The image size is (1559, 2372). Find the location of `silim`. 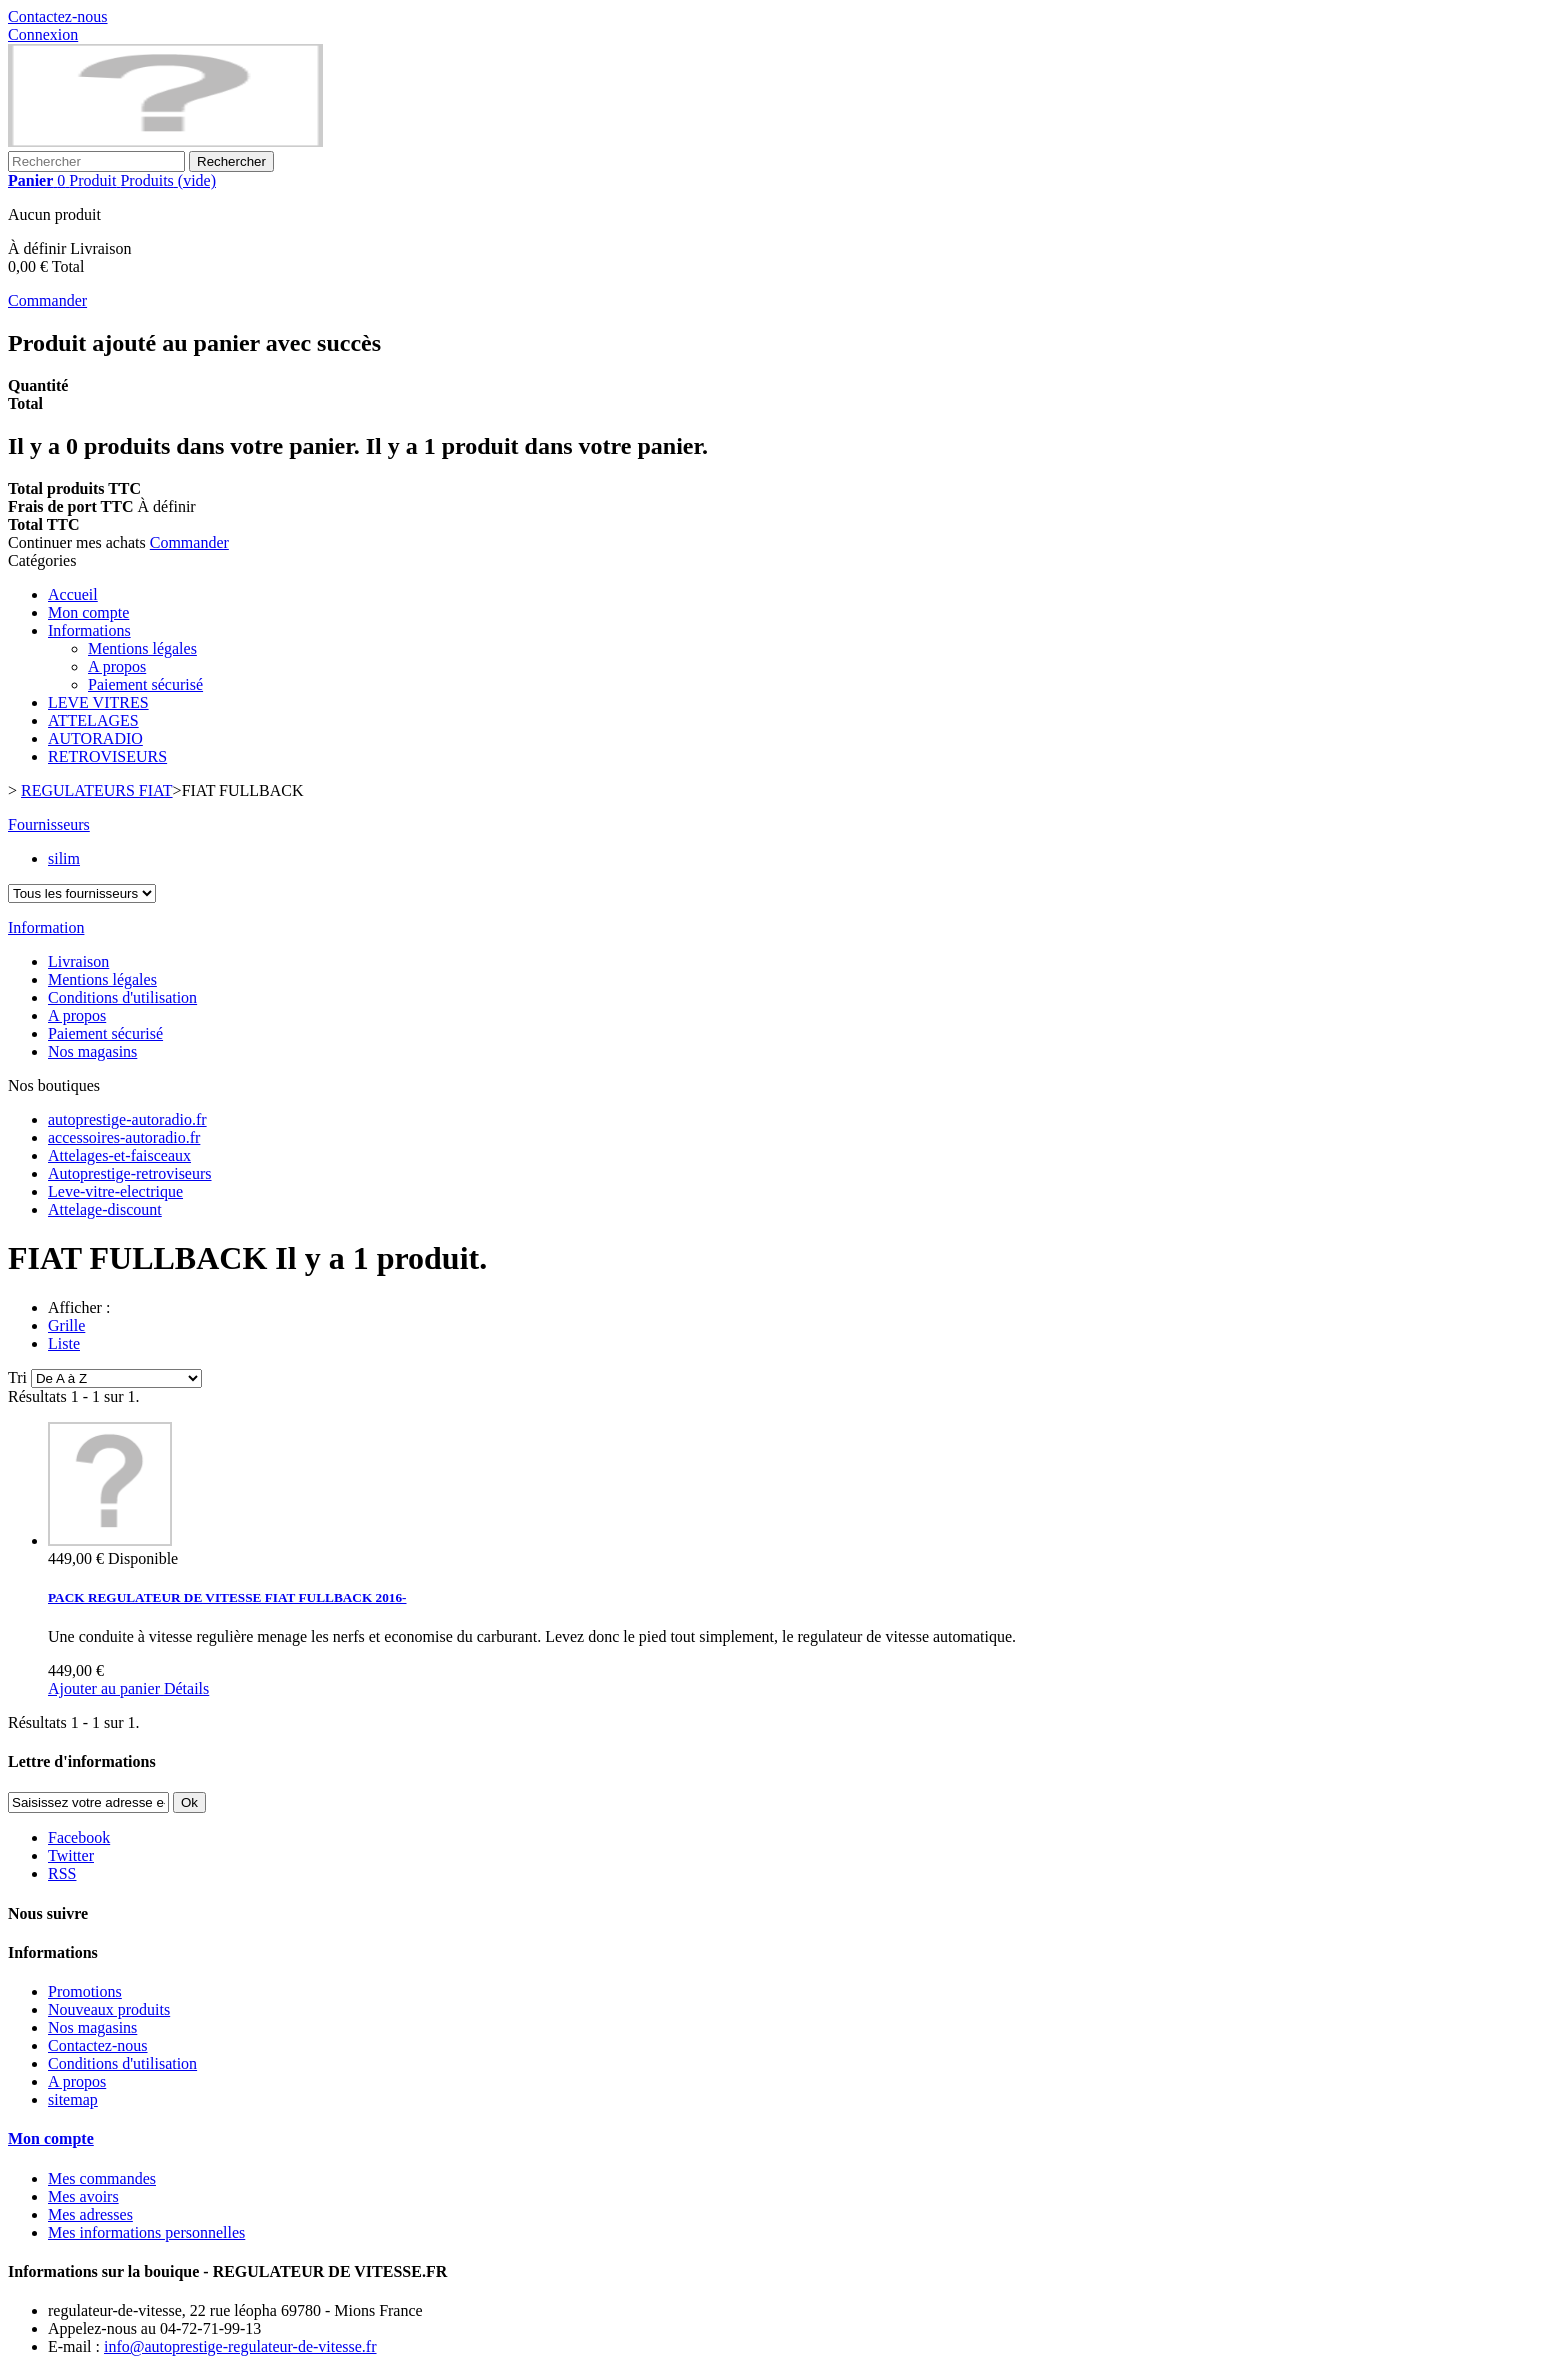

silim is located at coordinates (64, 858).